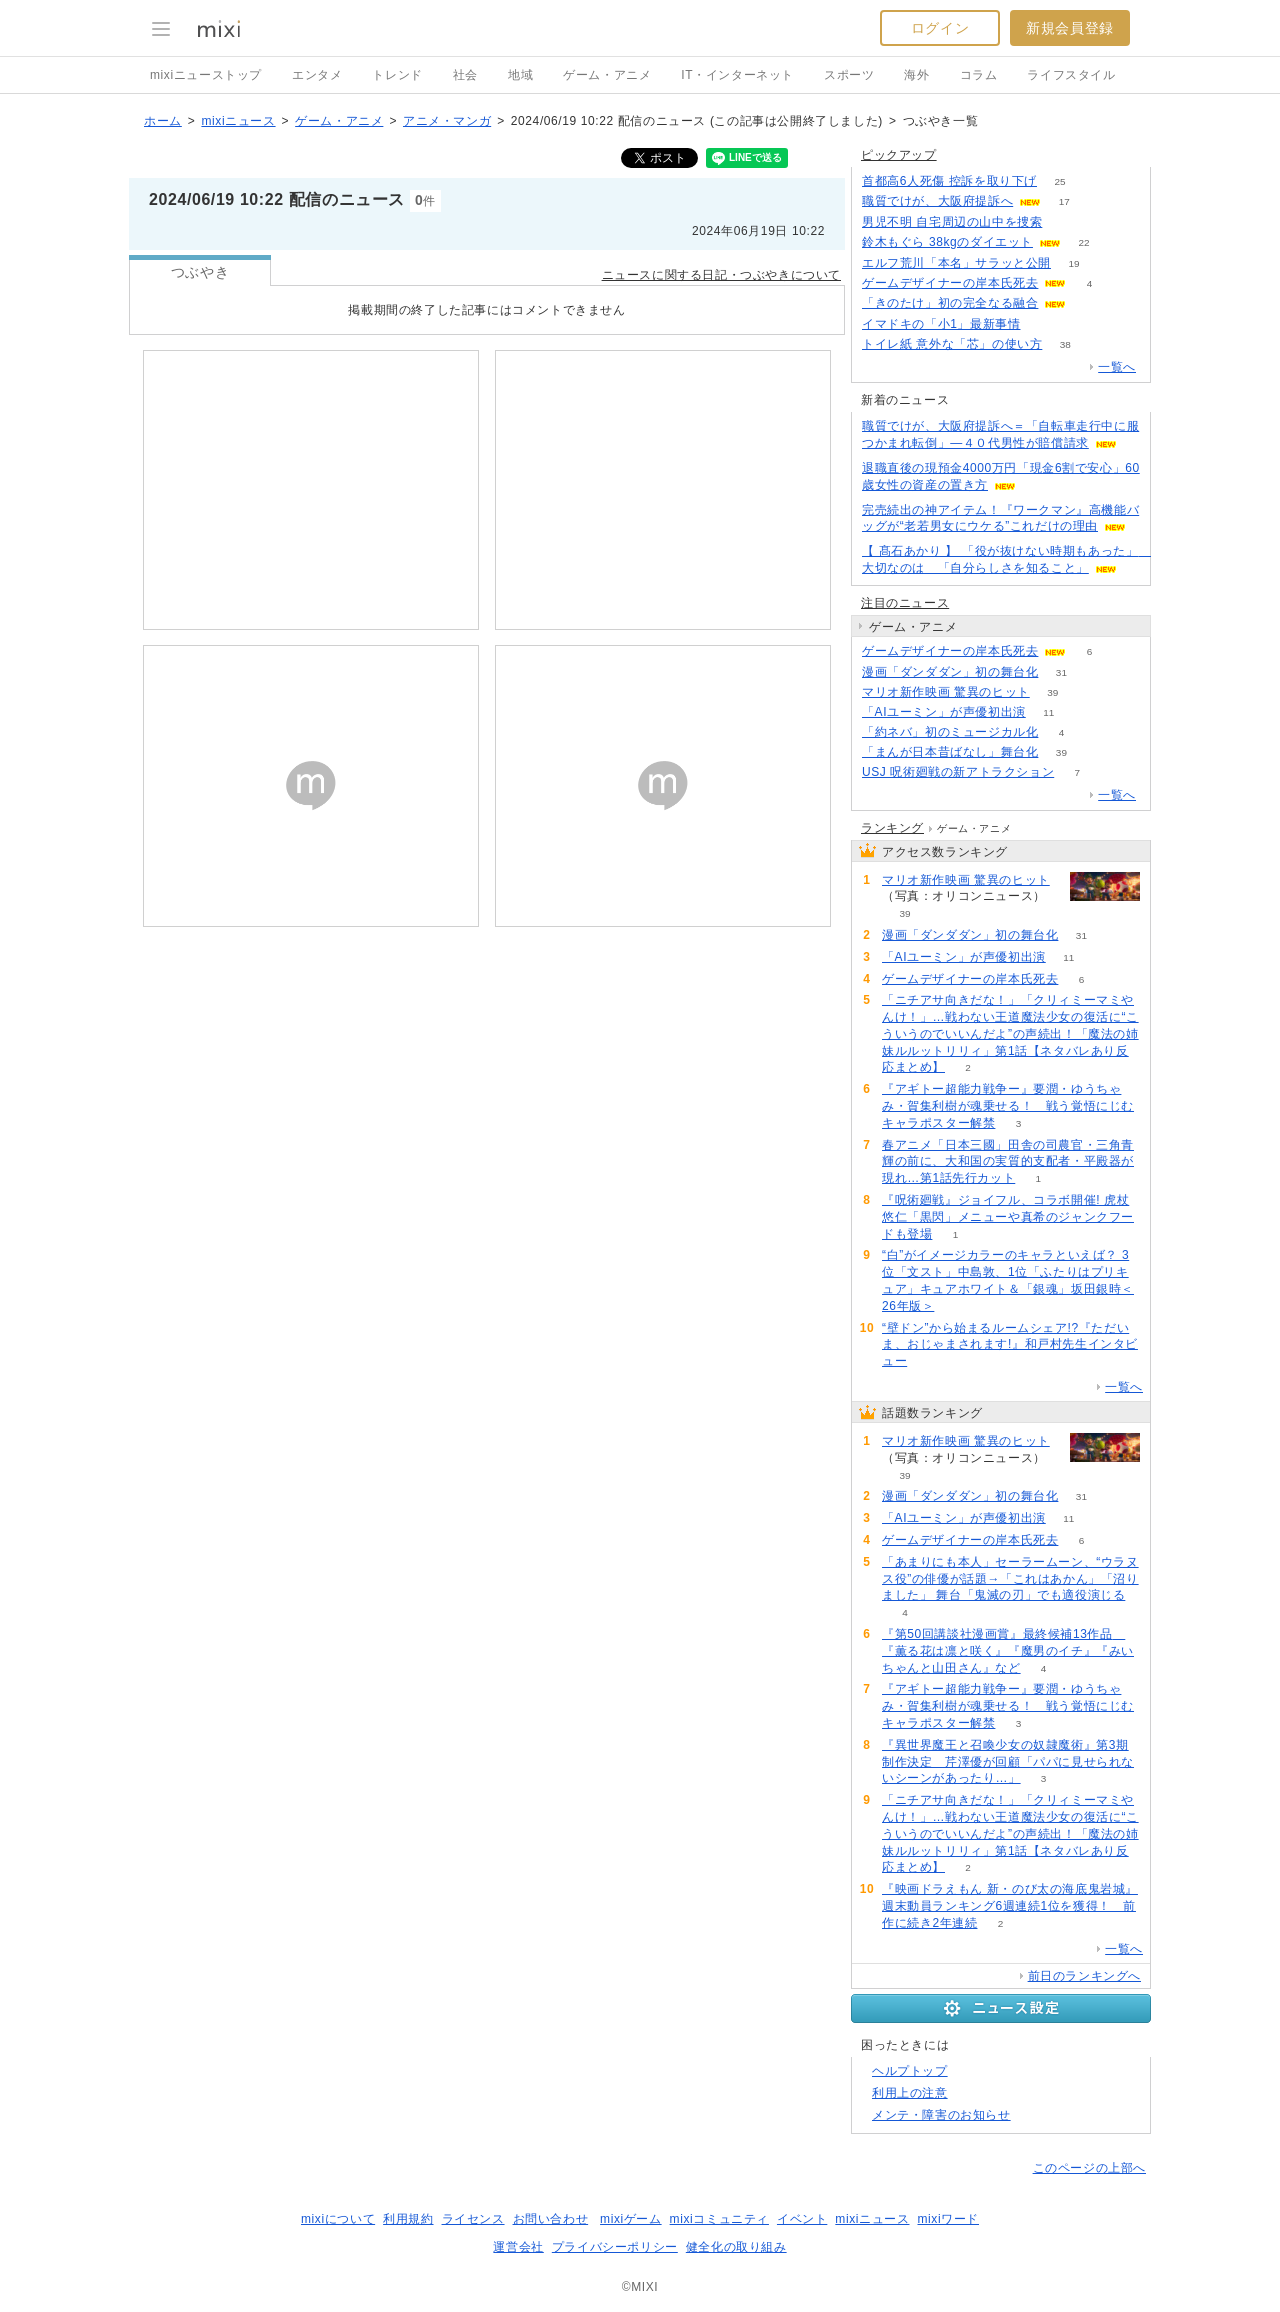  I want to click on IT・インターネット, so click(737, 75).